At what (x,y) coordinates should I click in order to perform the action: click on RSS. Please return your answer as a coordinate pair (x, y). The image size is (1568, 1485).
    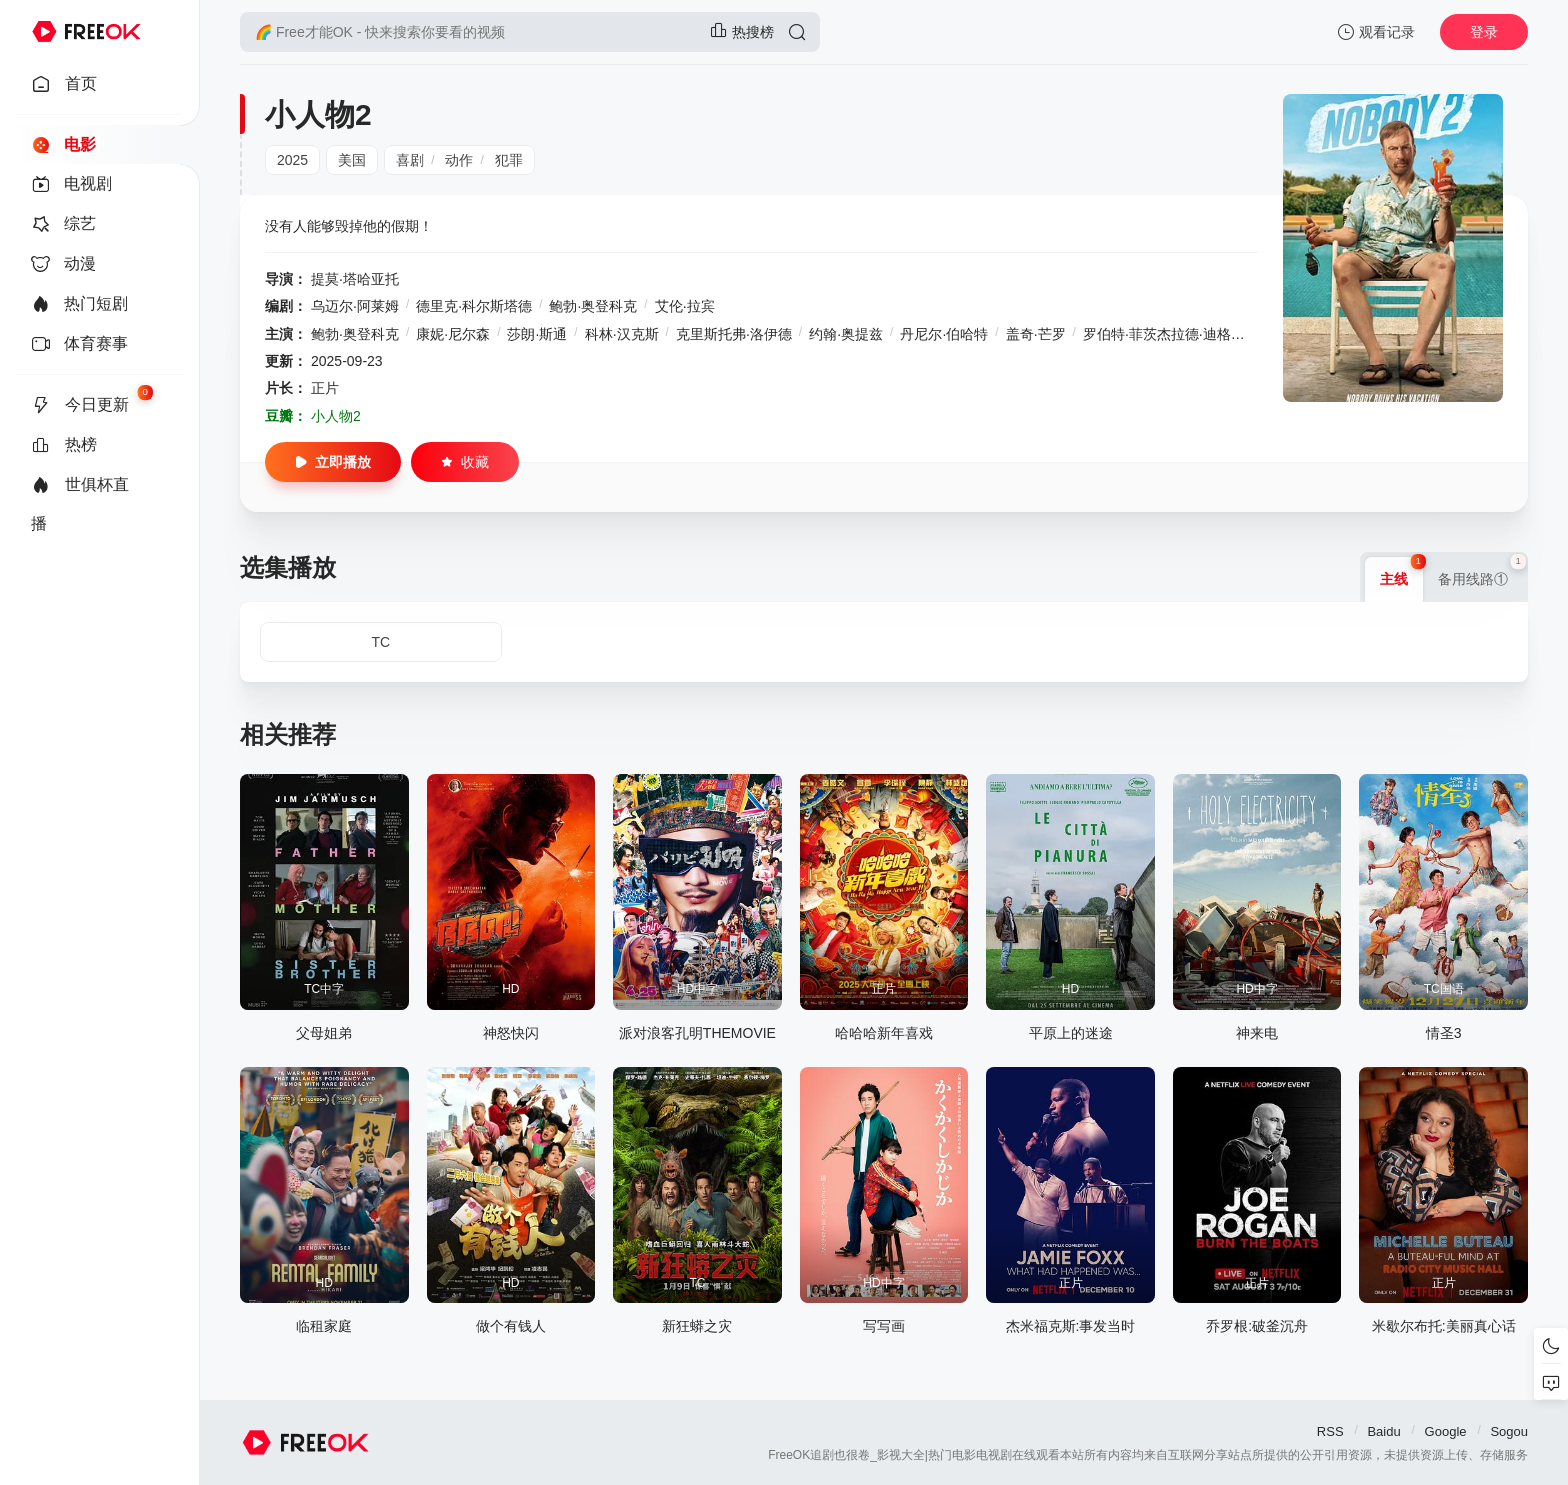
    Looking at the image, I should click on (1330, 1431).